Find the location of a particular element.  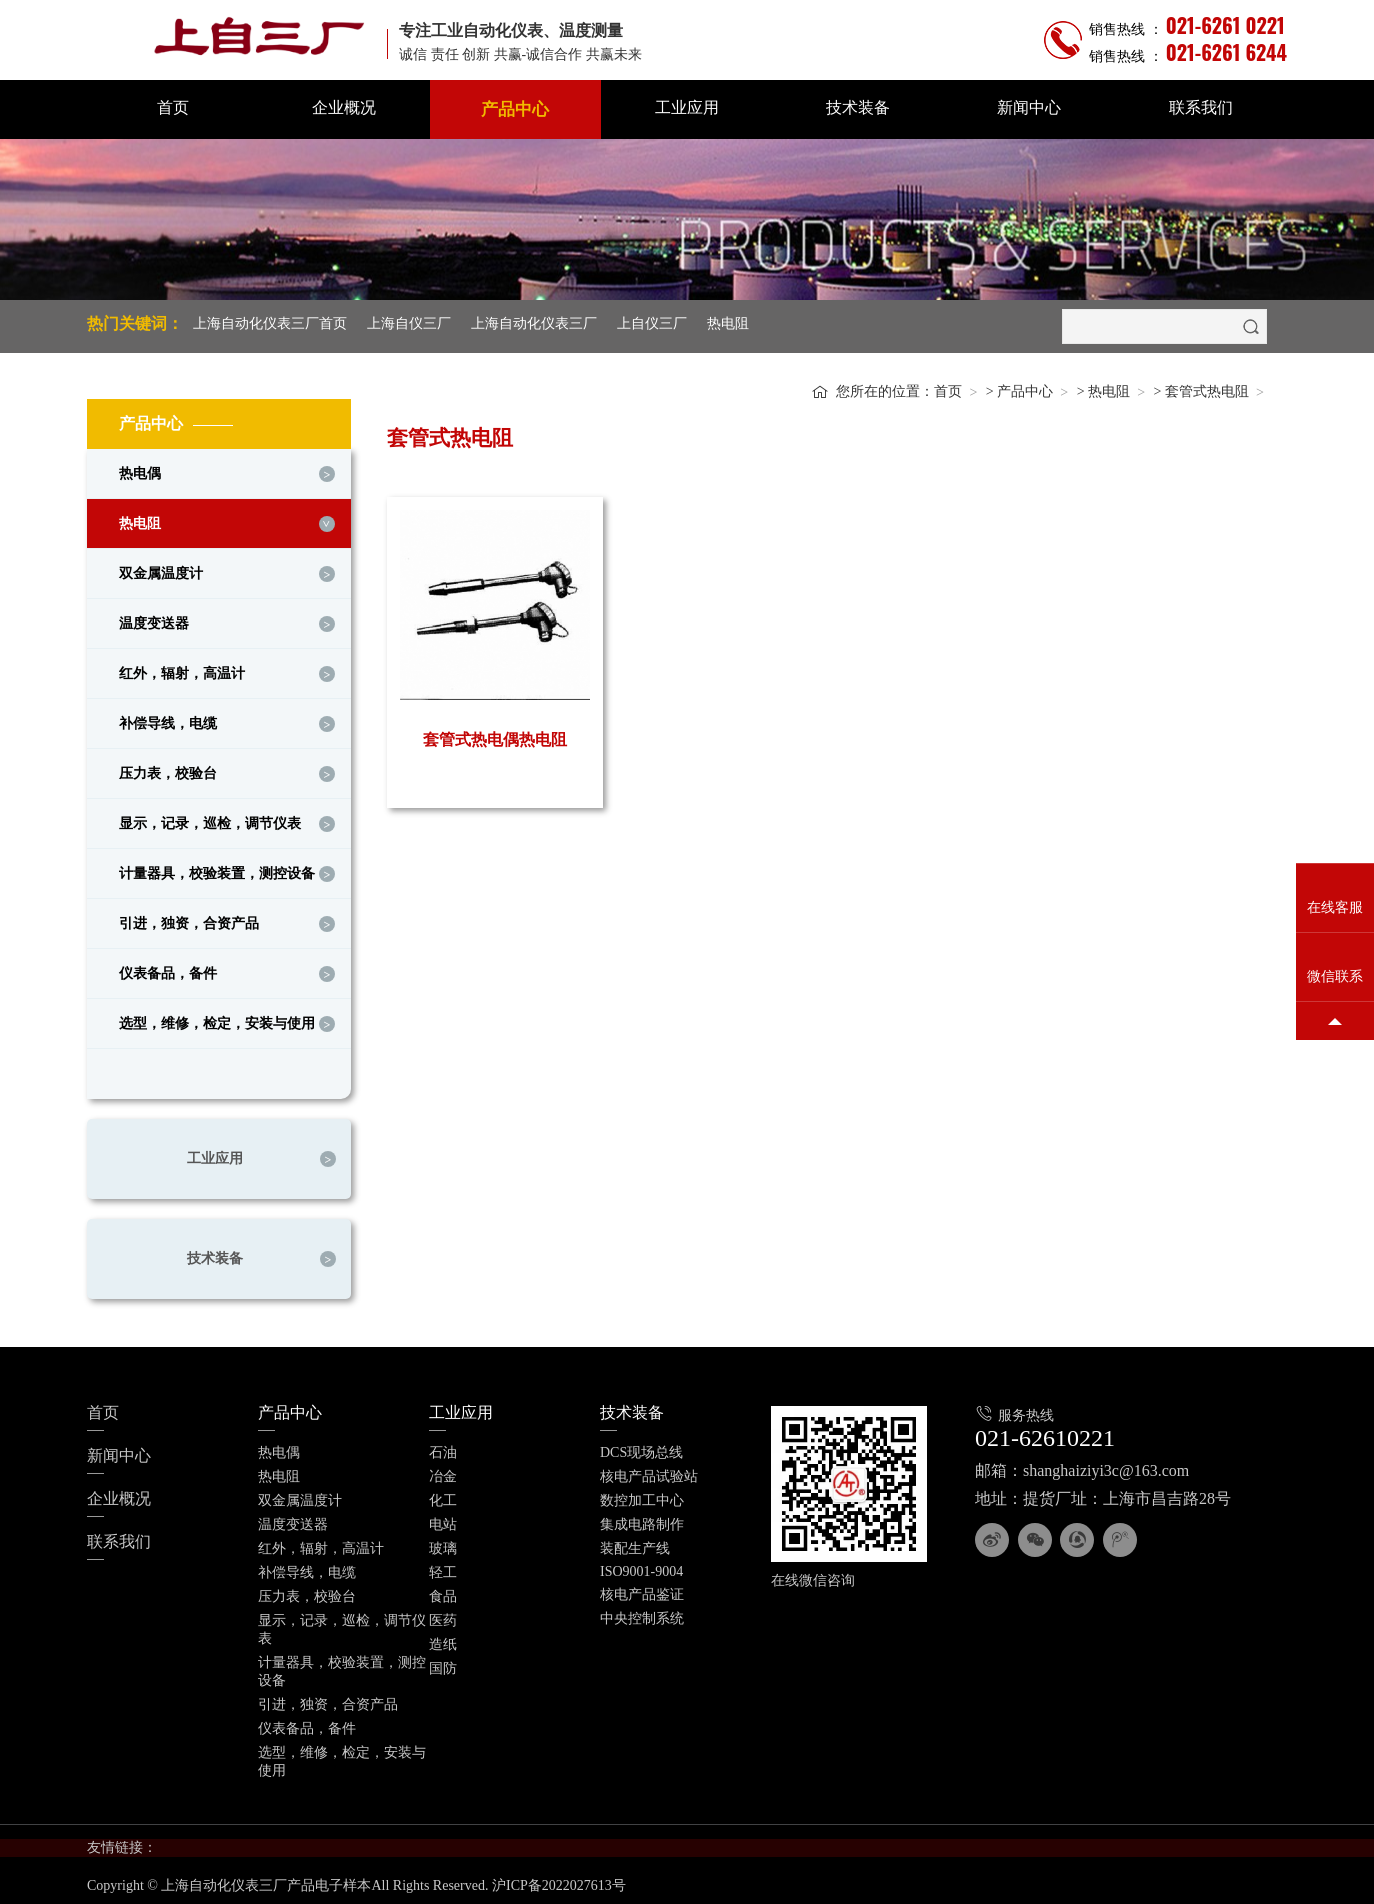

压力表，校验台 is located at coordinates (168, 768).